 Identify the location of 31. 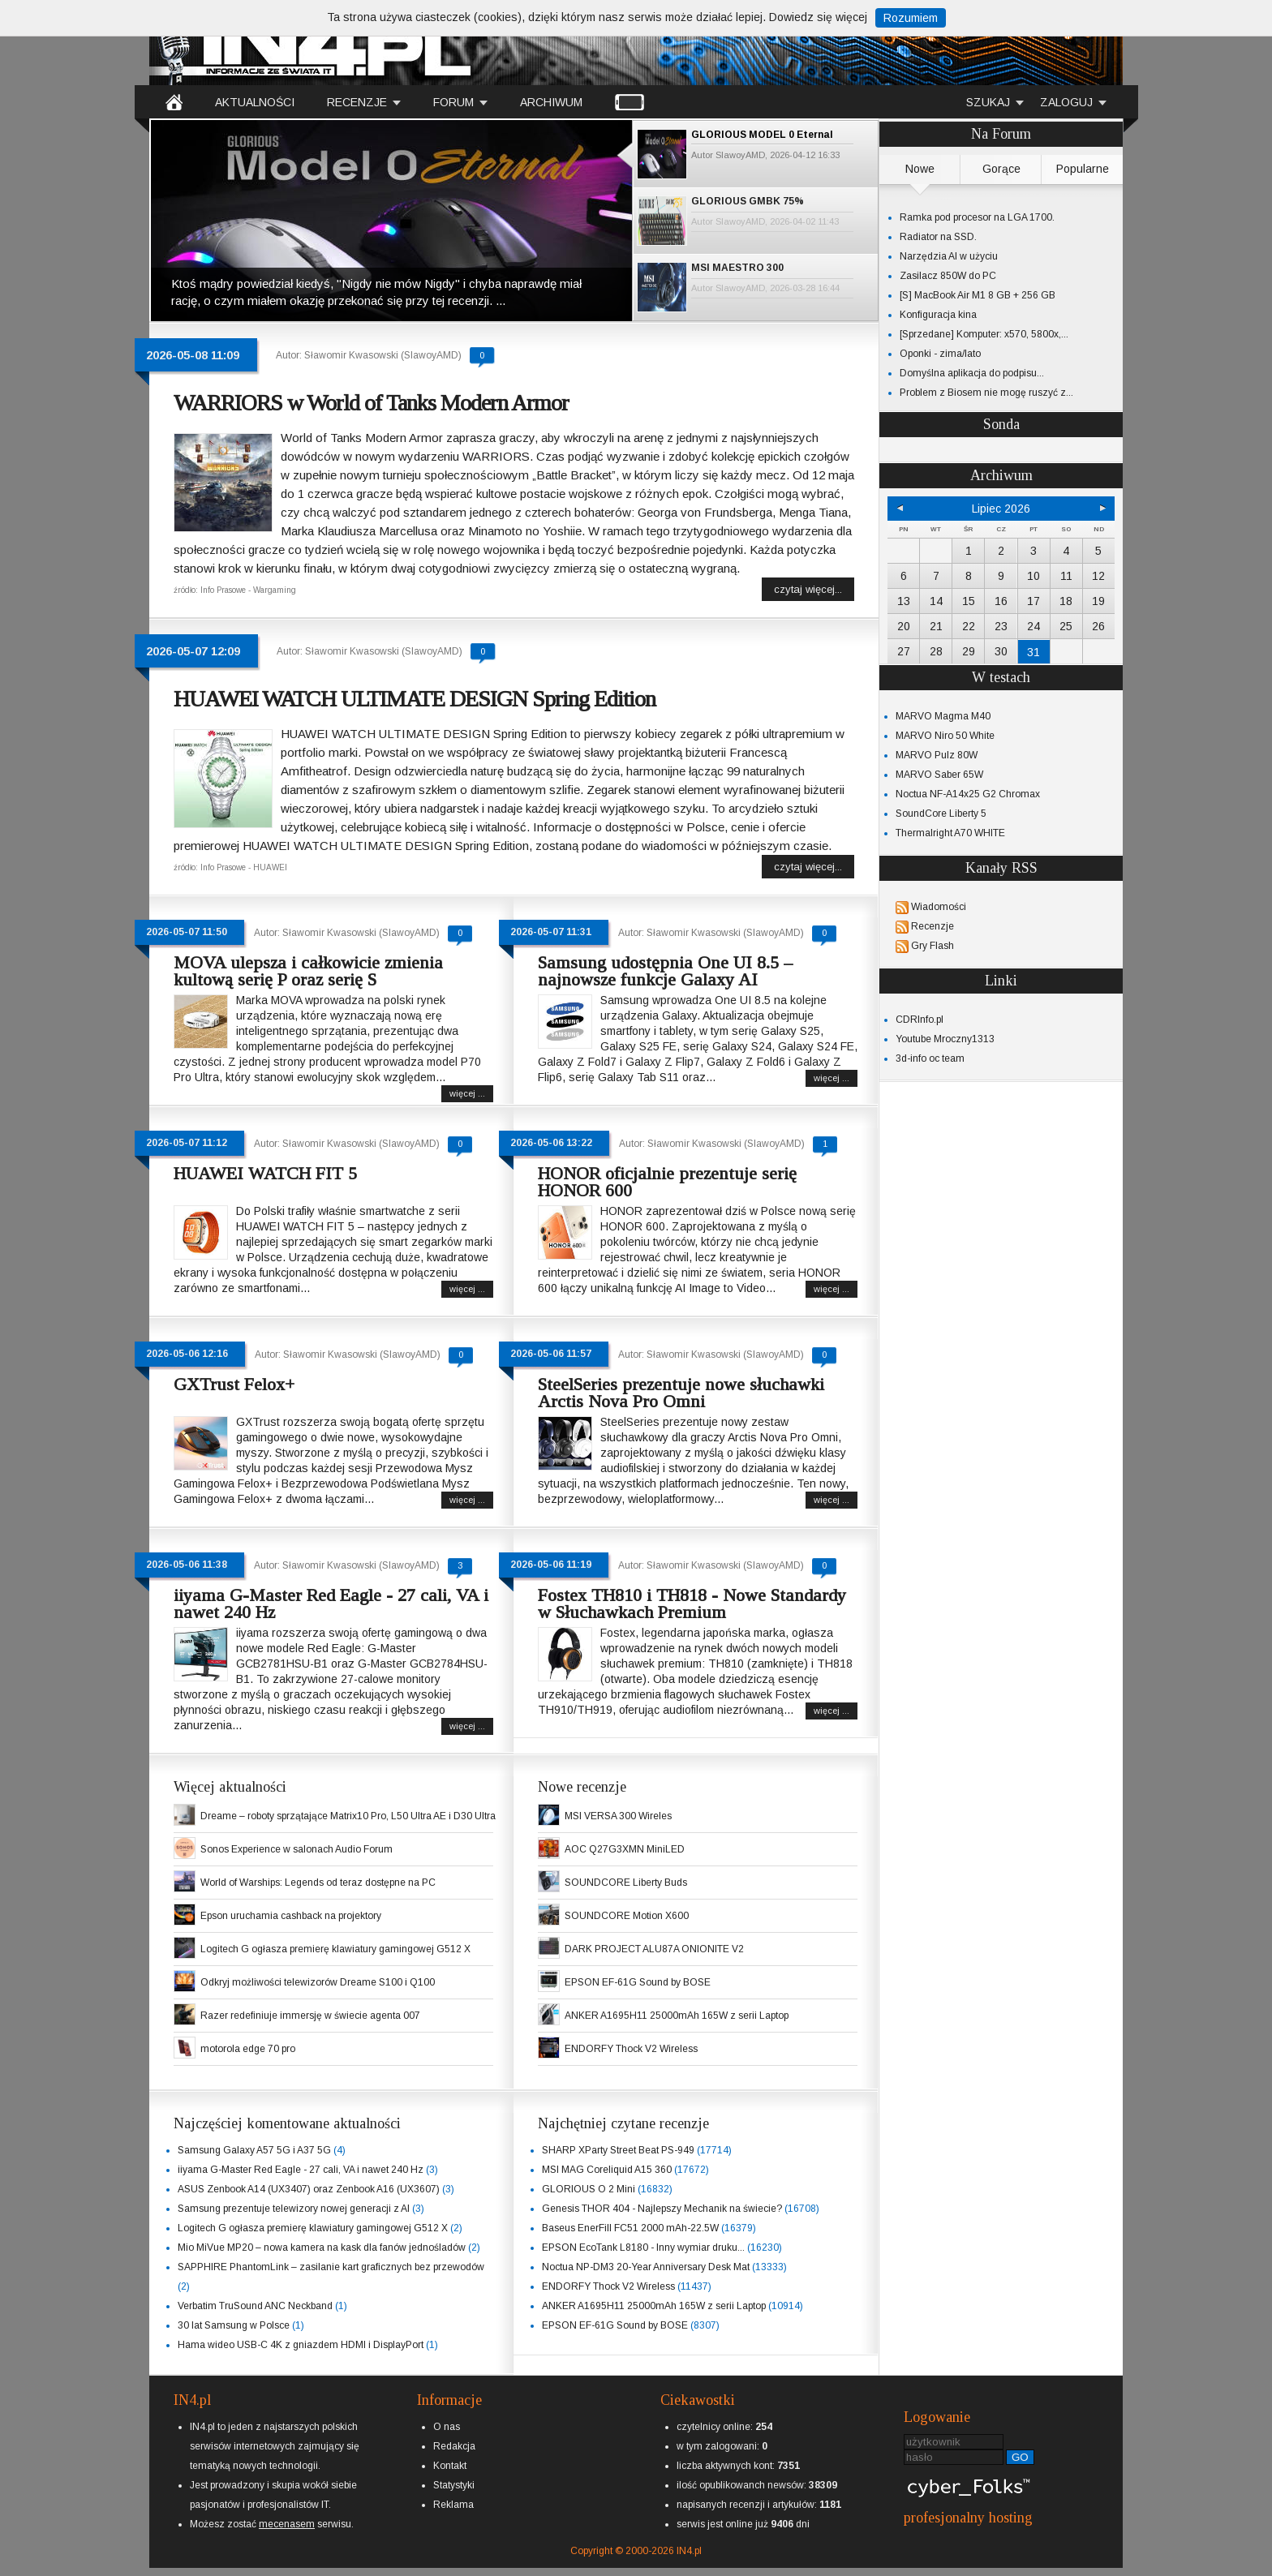
(1033, 652).